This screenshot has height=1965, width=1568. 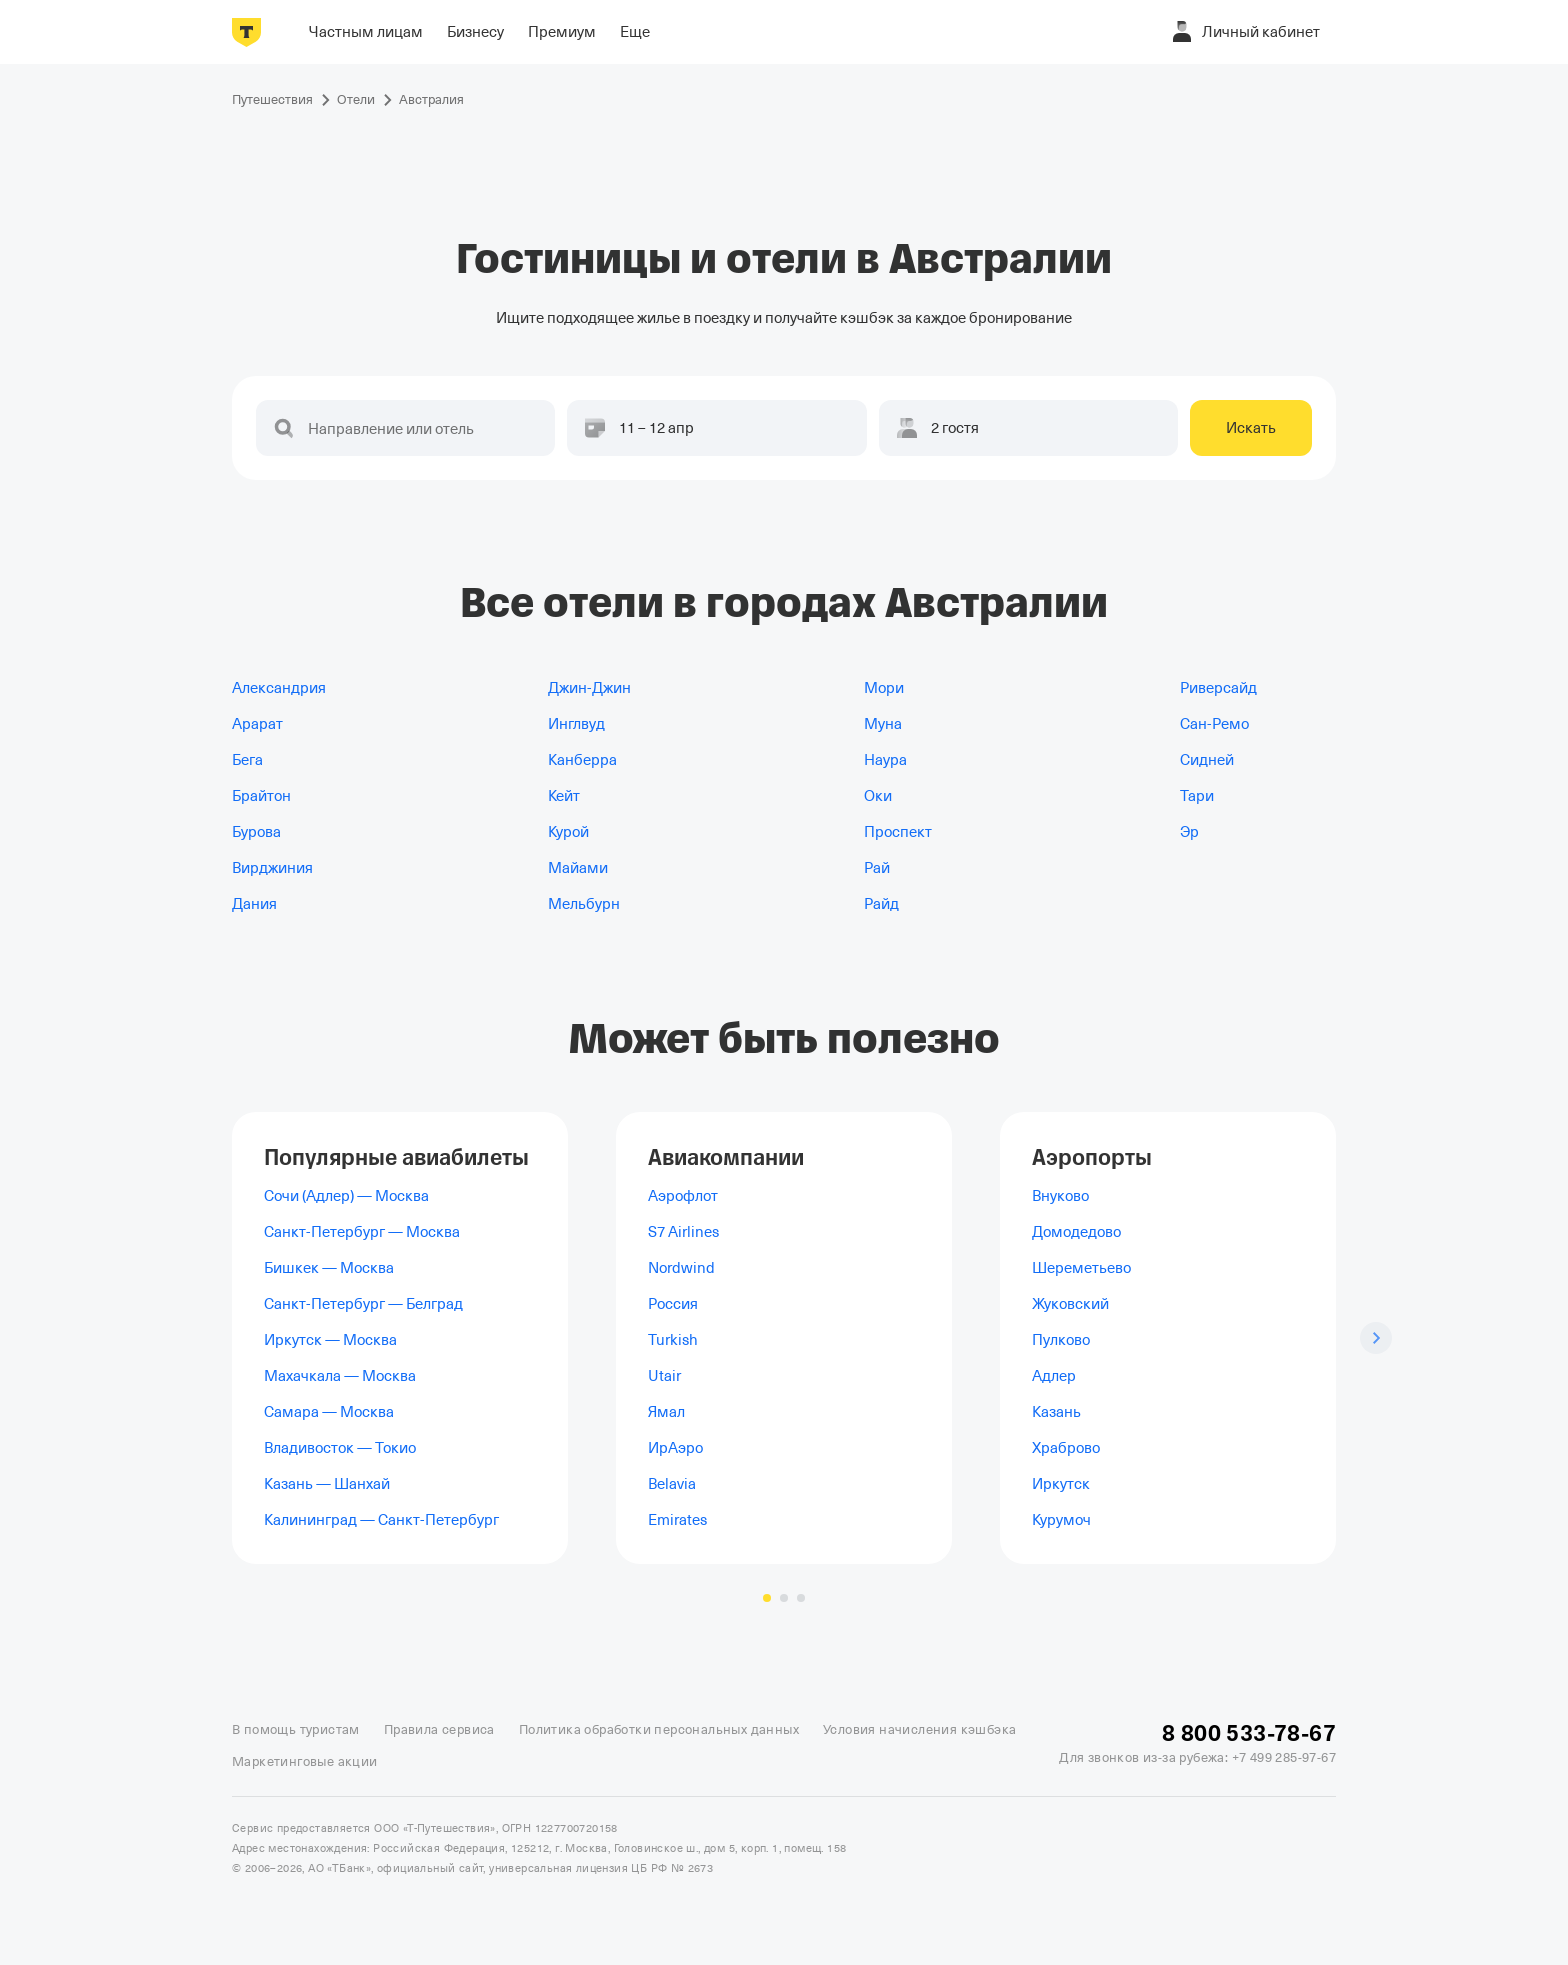 What do you see at coordinates (675, 1448) in the screenshot?
I see `ИрАэро` at bounding box center [675, 1448].